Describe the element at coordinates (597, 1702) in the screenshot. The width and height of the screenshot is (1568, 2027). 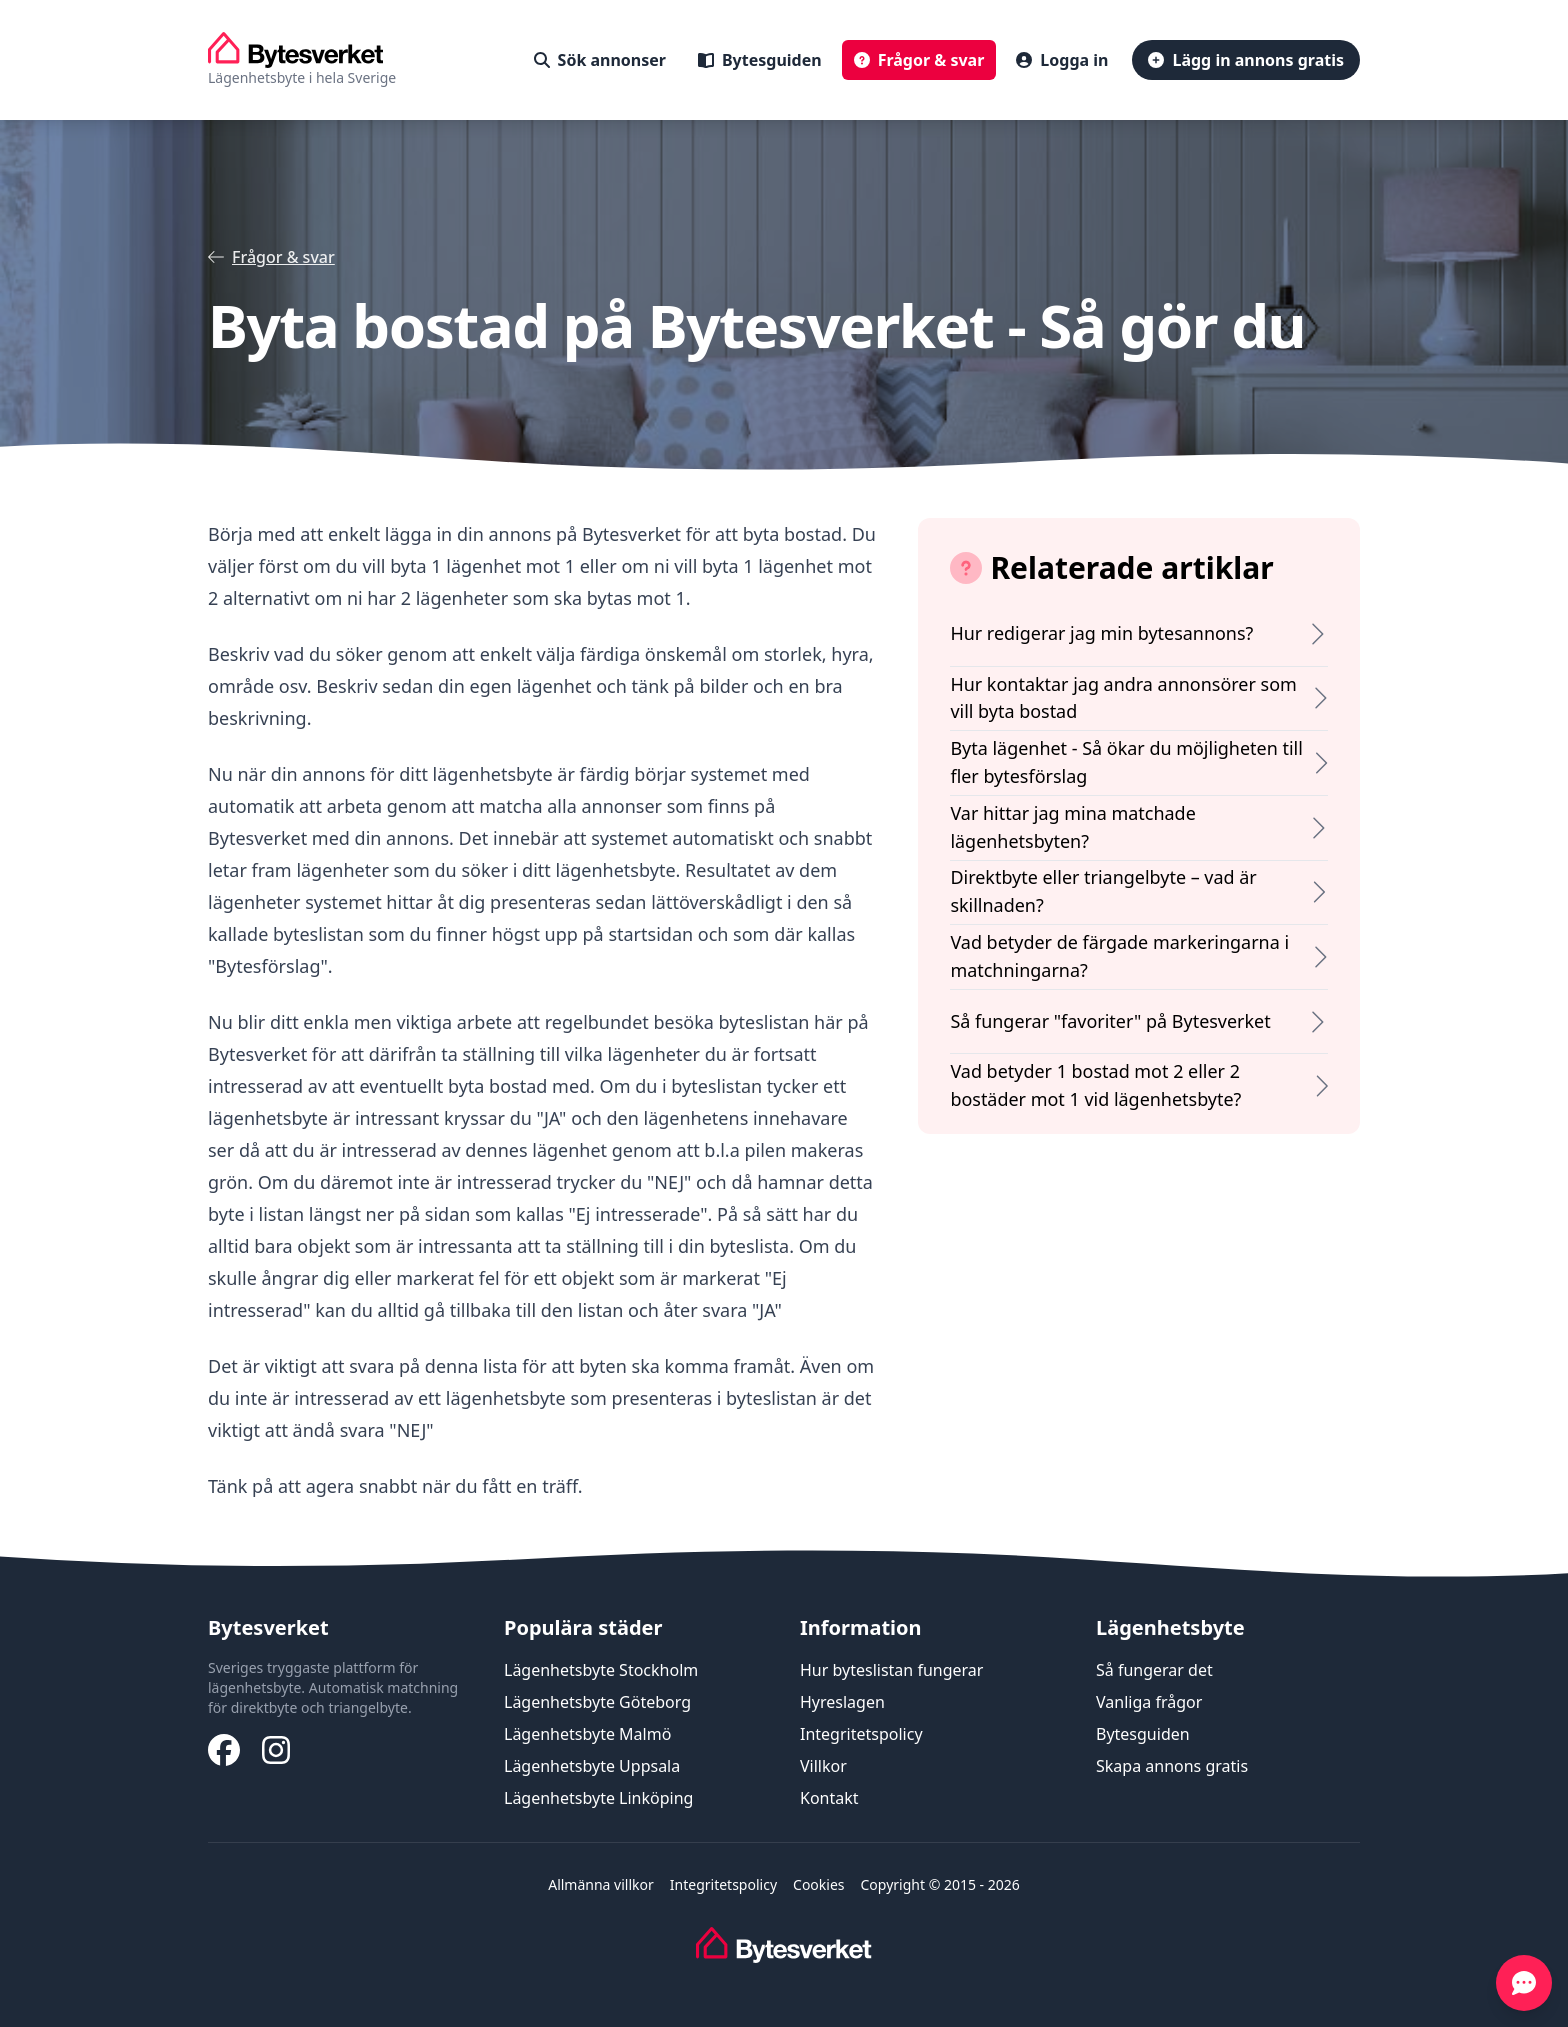
I see `Lägenhetsbyte Göteborg` at that location.